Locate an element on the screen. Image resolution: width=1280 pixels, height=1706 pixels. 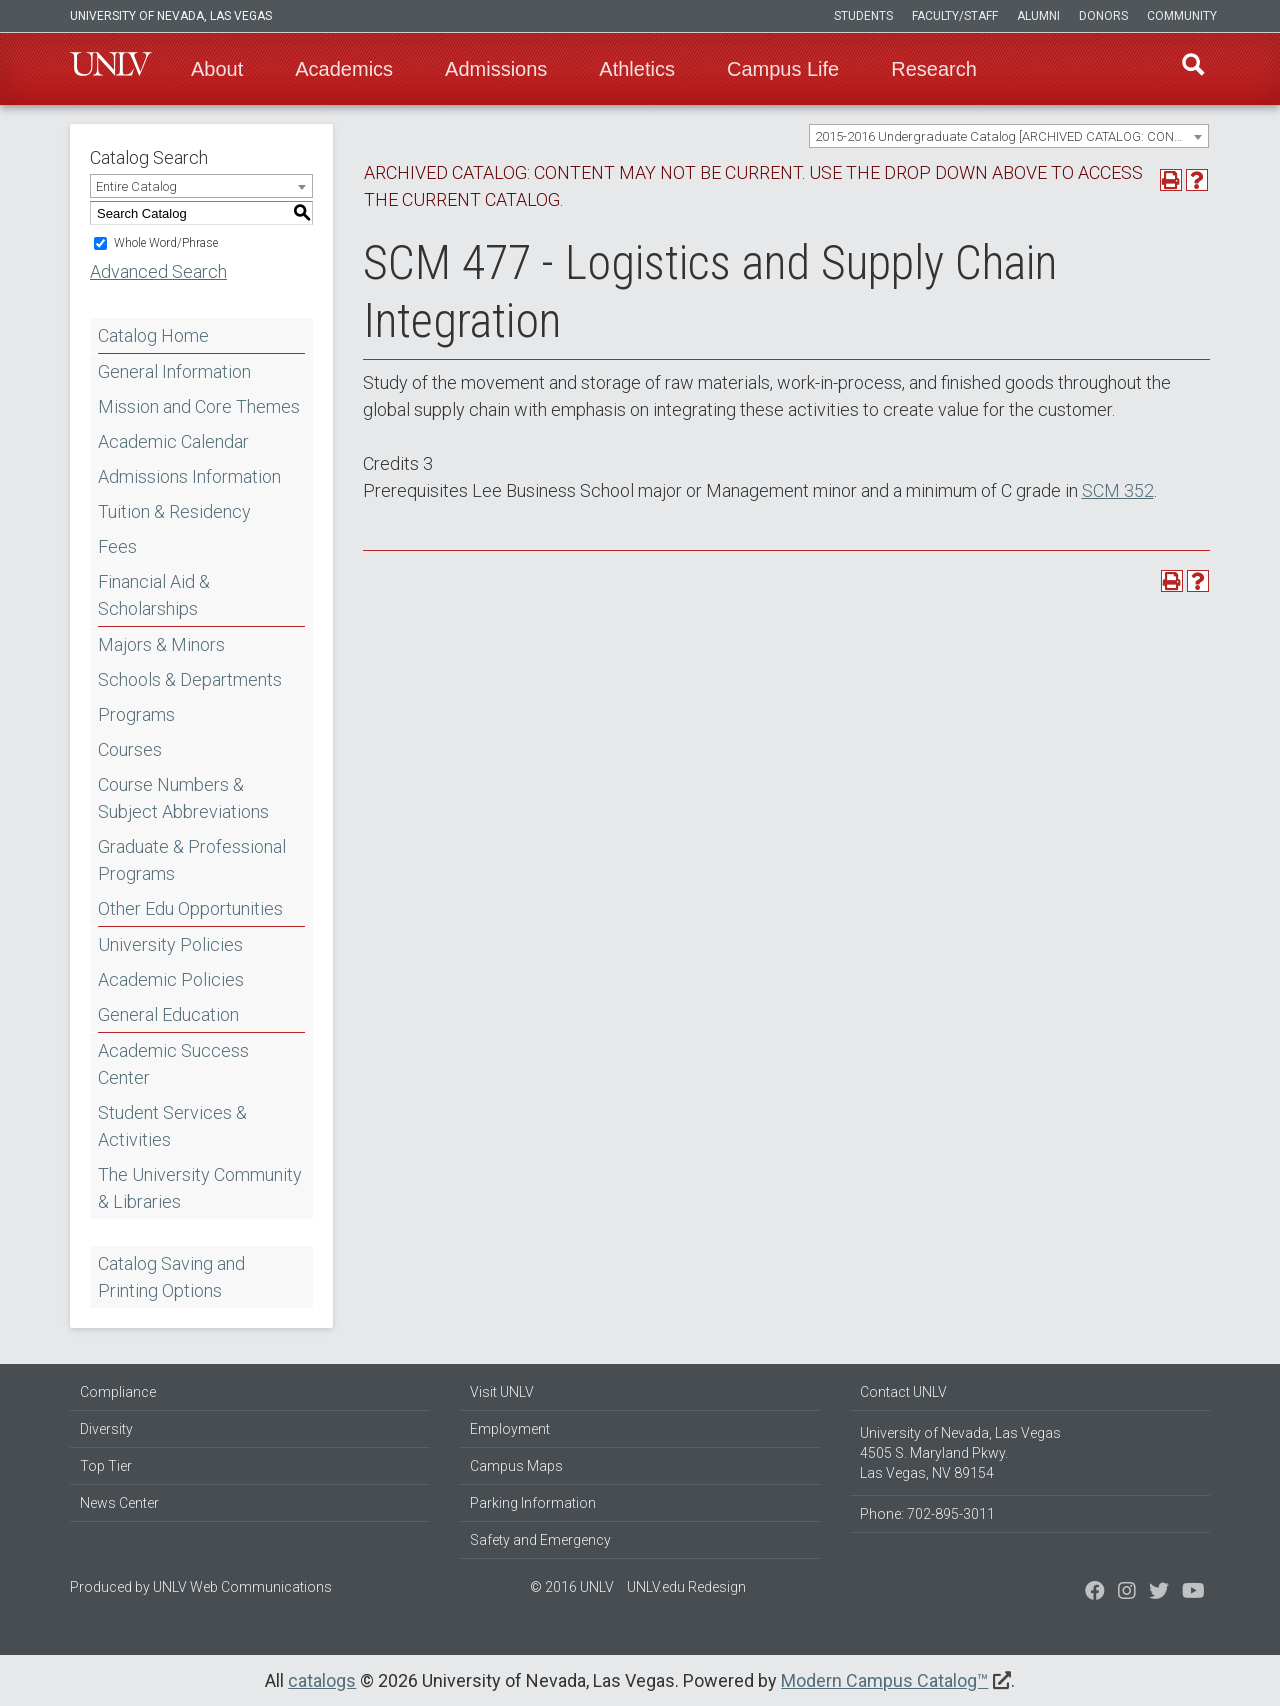
Graduate & Professional Programs is located at coordinates (192, 860).